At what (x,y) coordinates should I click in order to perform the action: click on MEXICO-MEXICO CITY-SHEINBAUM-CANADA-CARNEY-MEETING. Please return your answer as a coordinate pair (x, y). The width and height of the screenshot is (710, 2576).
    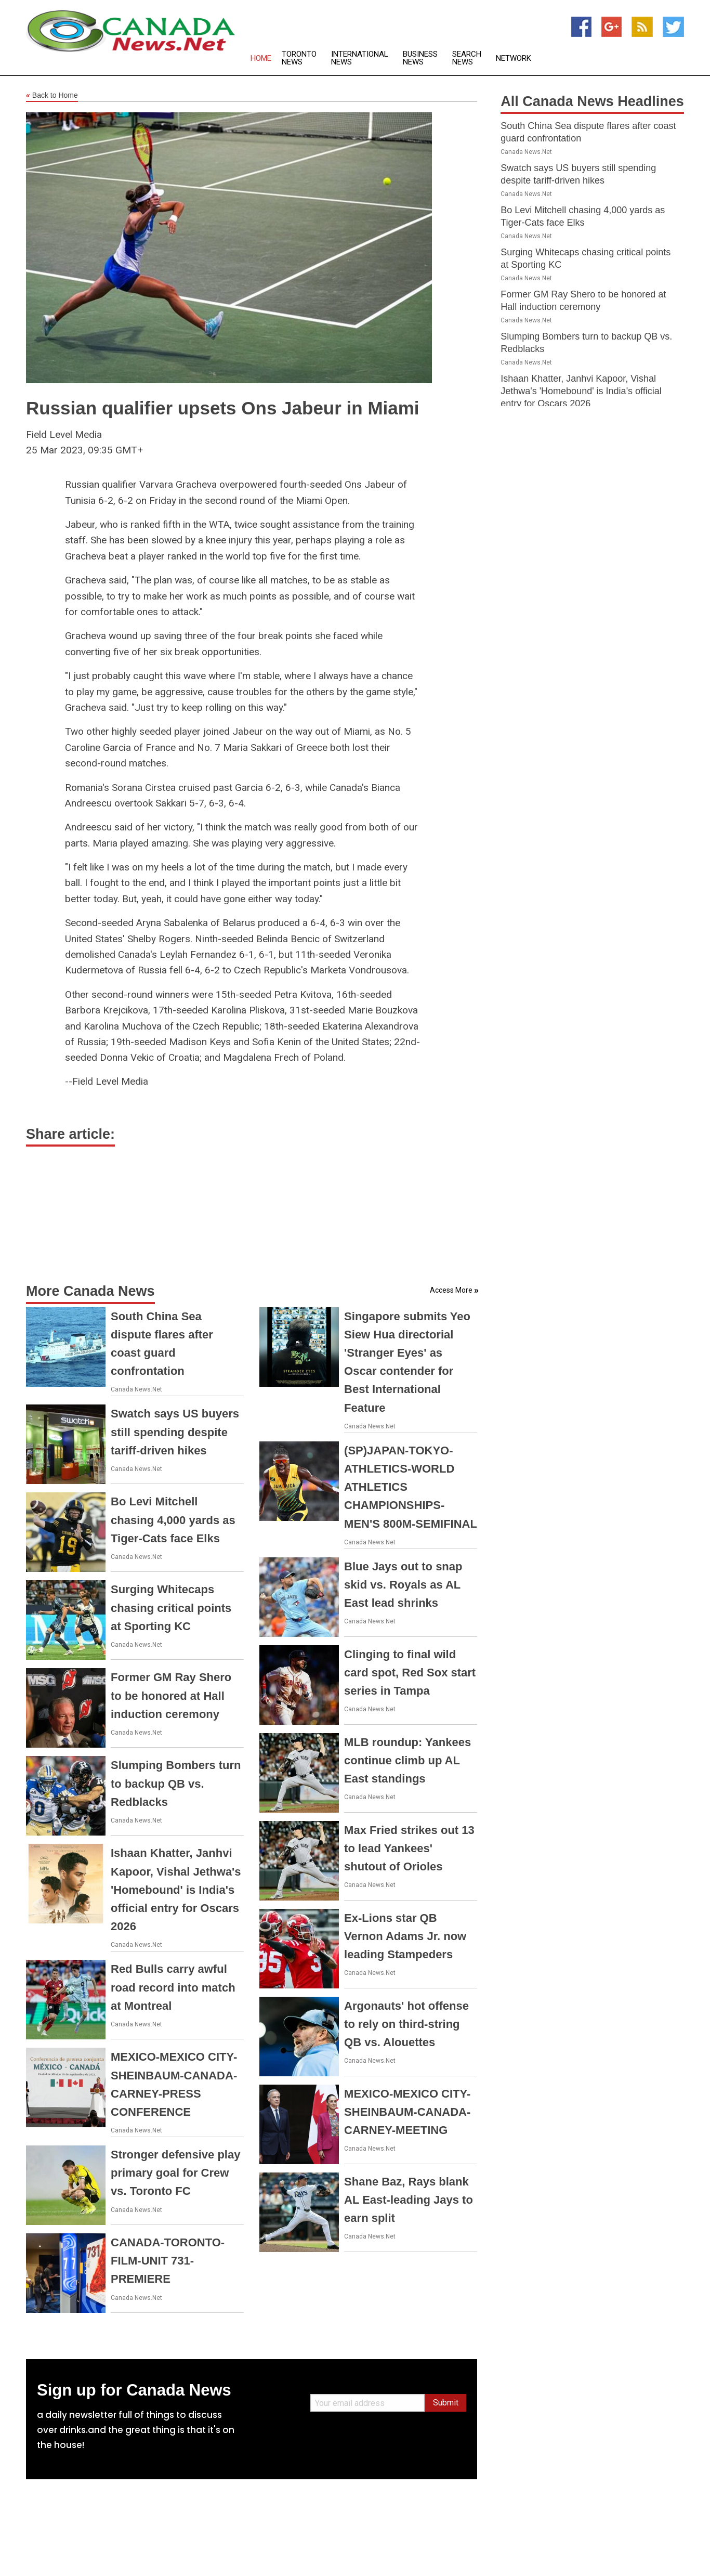
    Looking at the image, I should click on (407, 2112).